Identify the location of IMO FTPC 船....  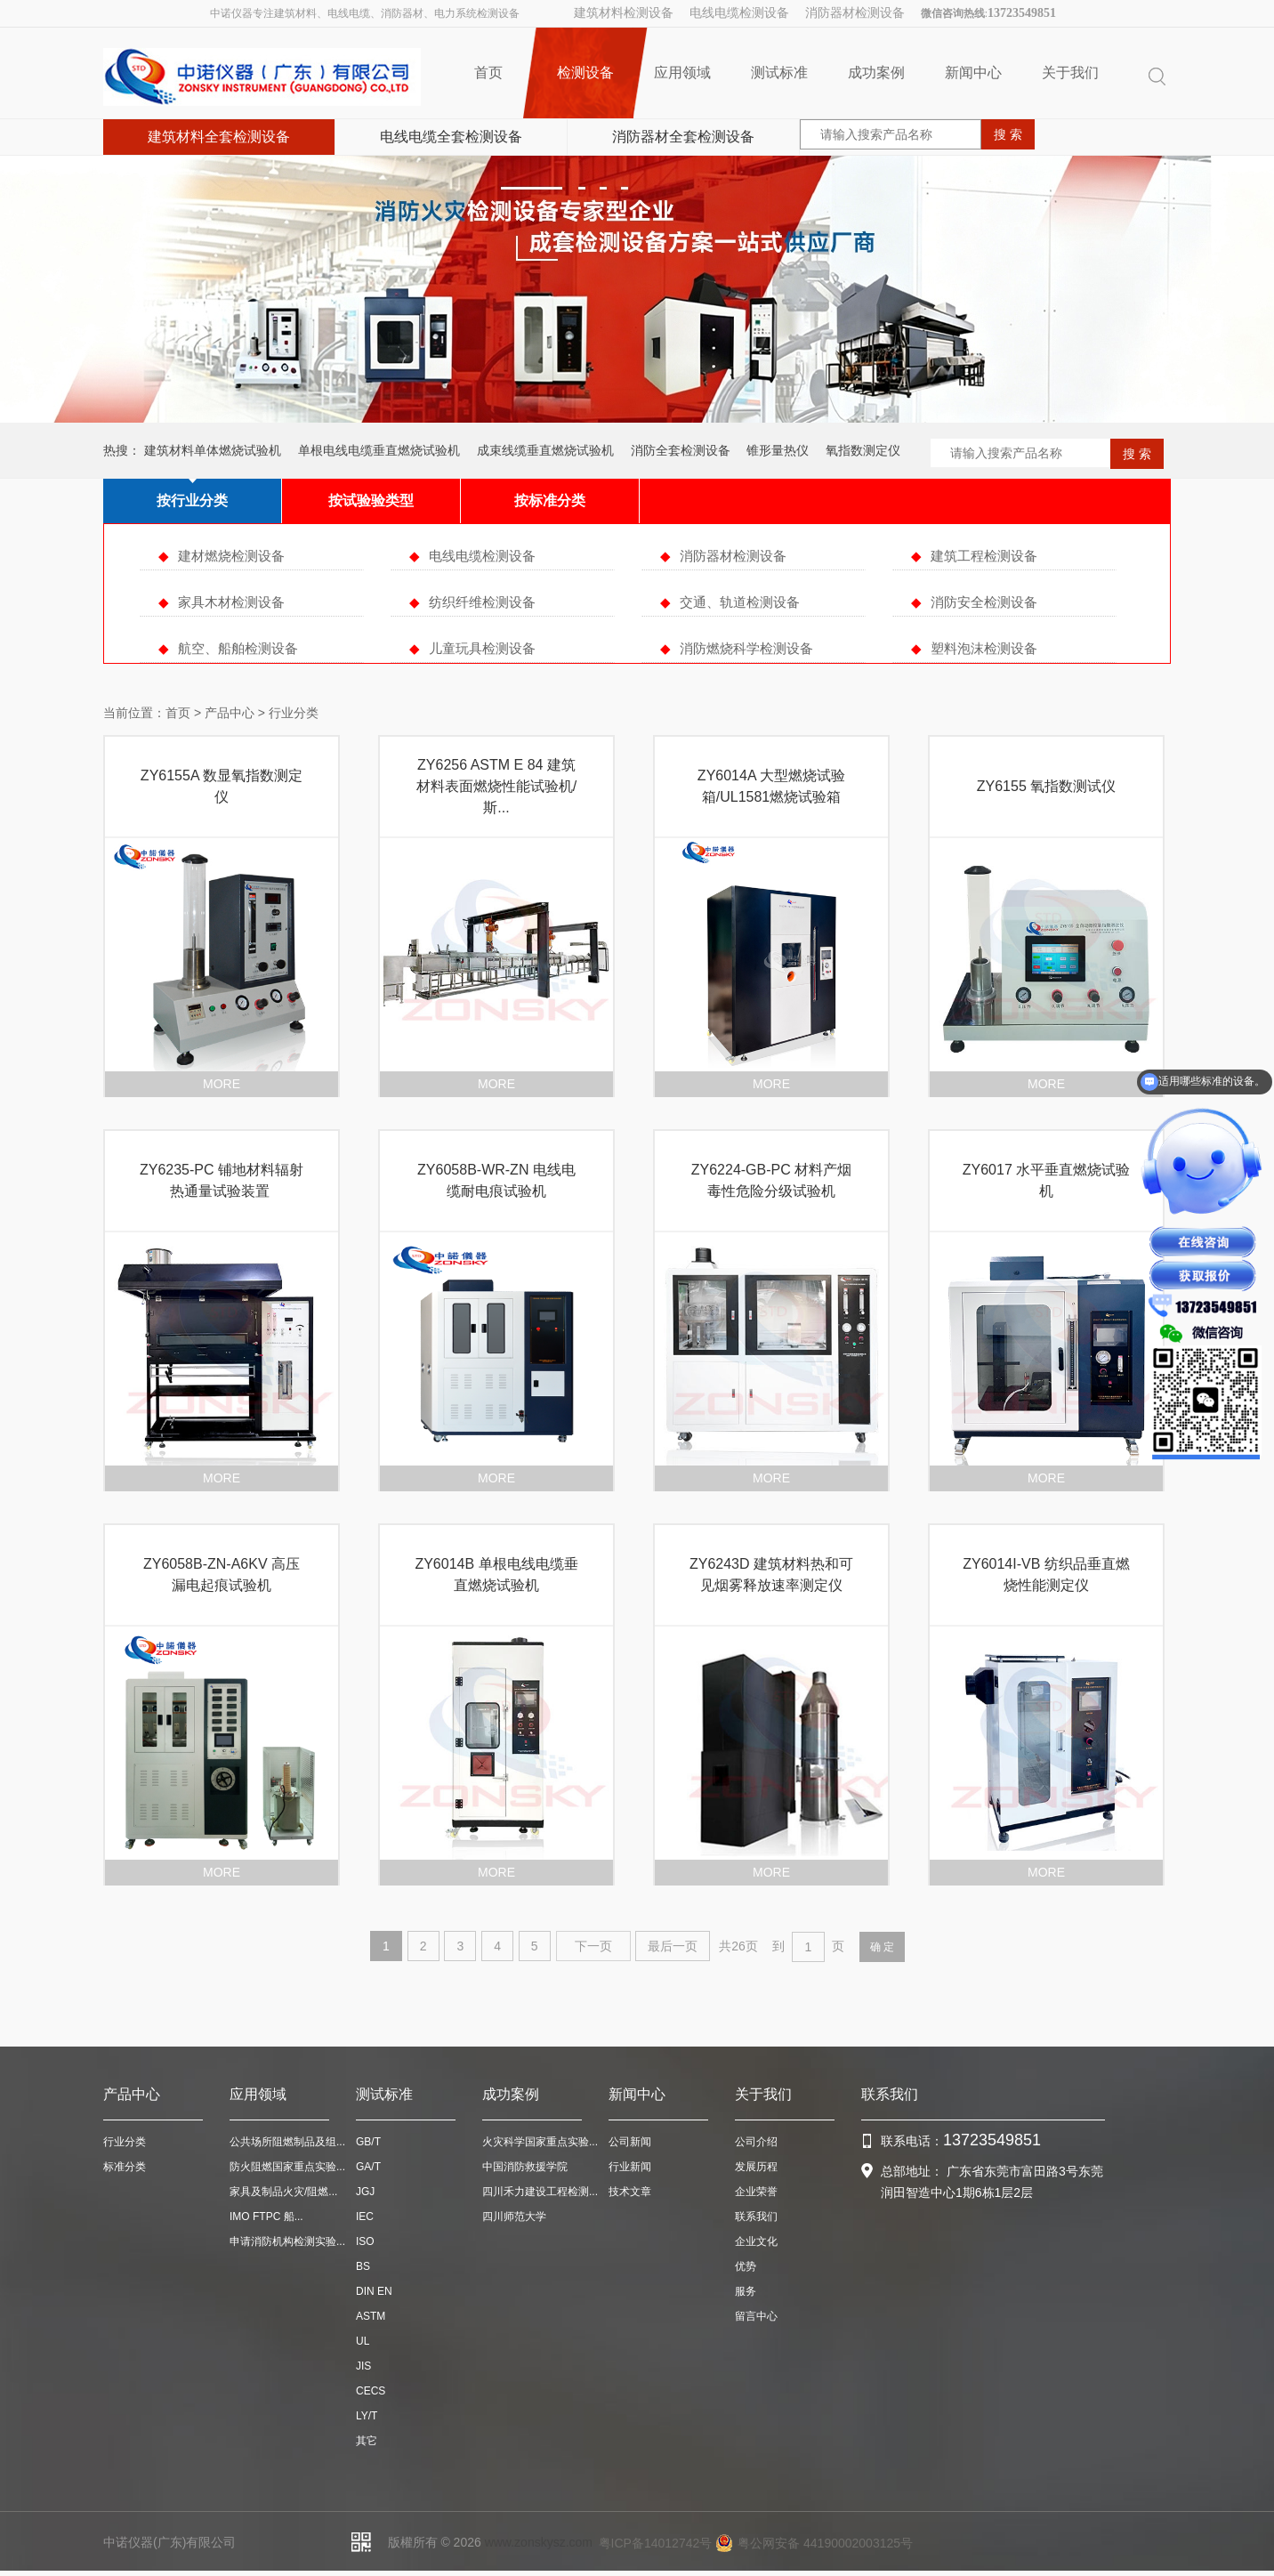
(266, 2216).